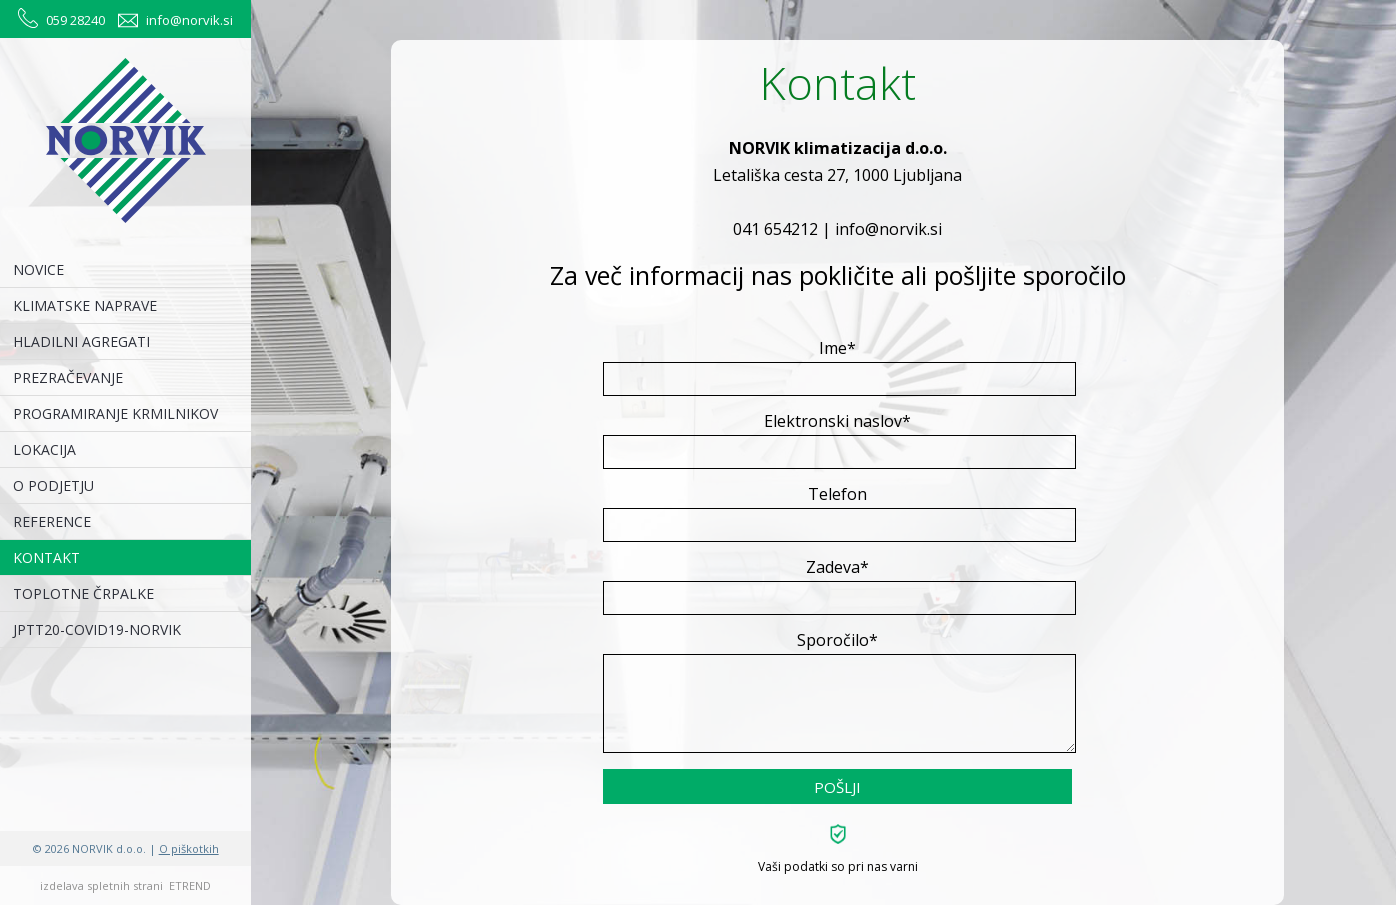  What do you see at coordinates (97, 629) in the screenshot?
I see `JPTT20-COVID19-NORVIK` at bounding box center [97, 629].